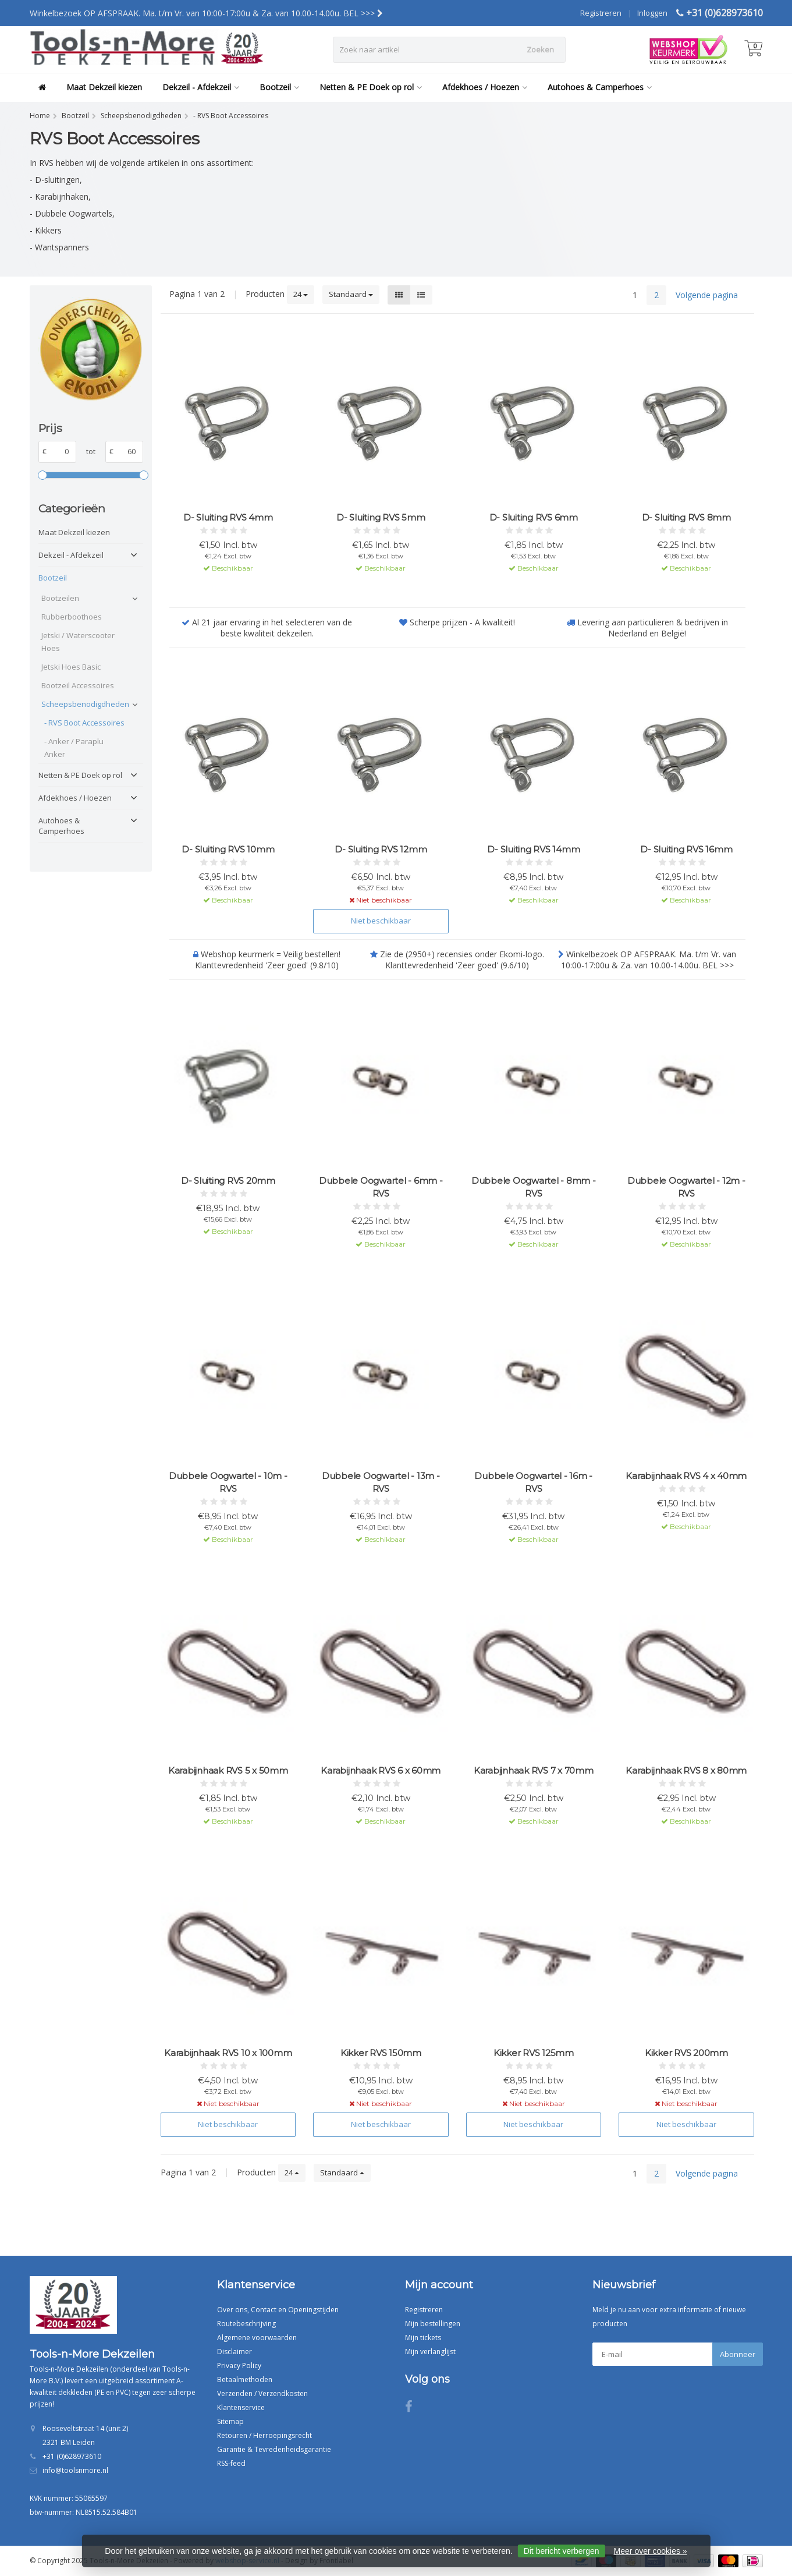 Image resolution: width=792 pixels, height=2576 pixels. I want to click on D- Sluiting RVS 12mm, so click(381, 849).